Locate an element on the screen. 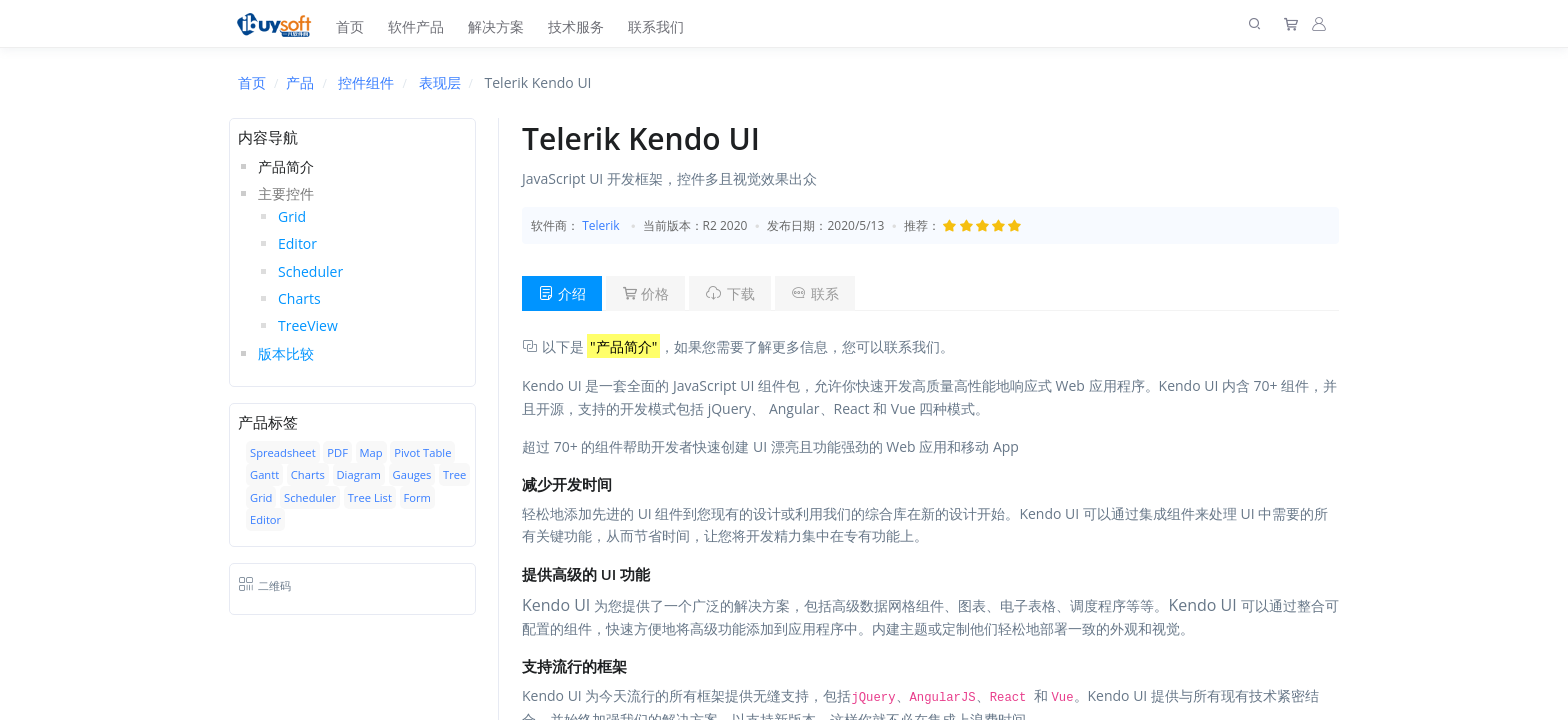  Editor is located at coordinates (297, 243).